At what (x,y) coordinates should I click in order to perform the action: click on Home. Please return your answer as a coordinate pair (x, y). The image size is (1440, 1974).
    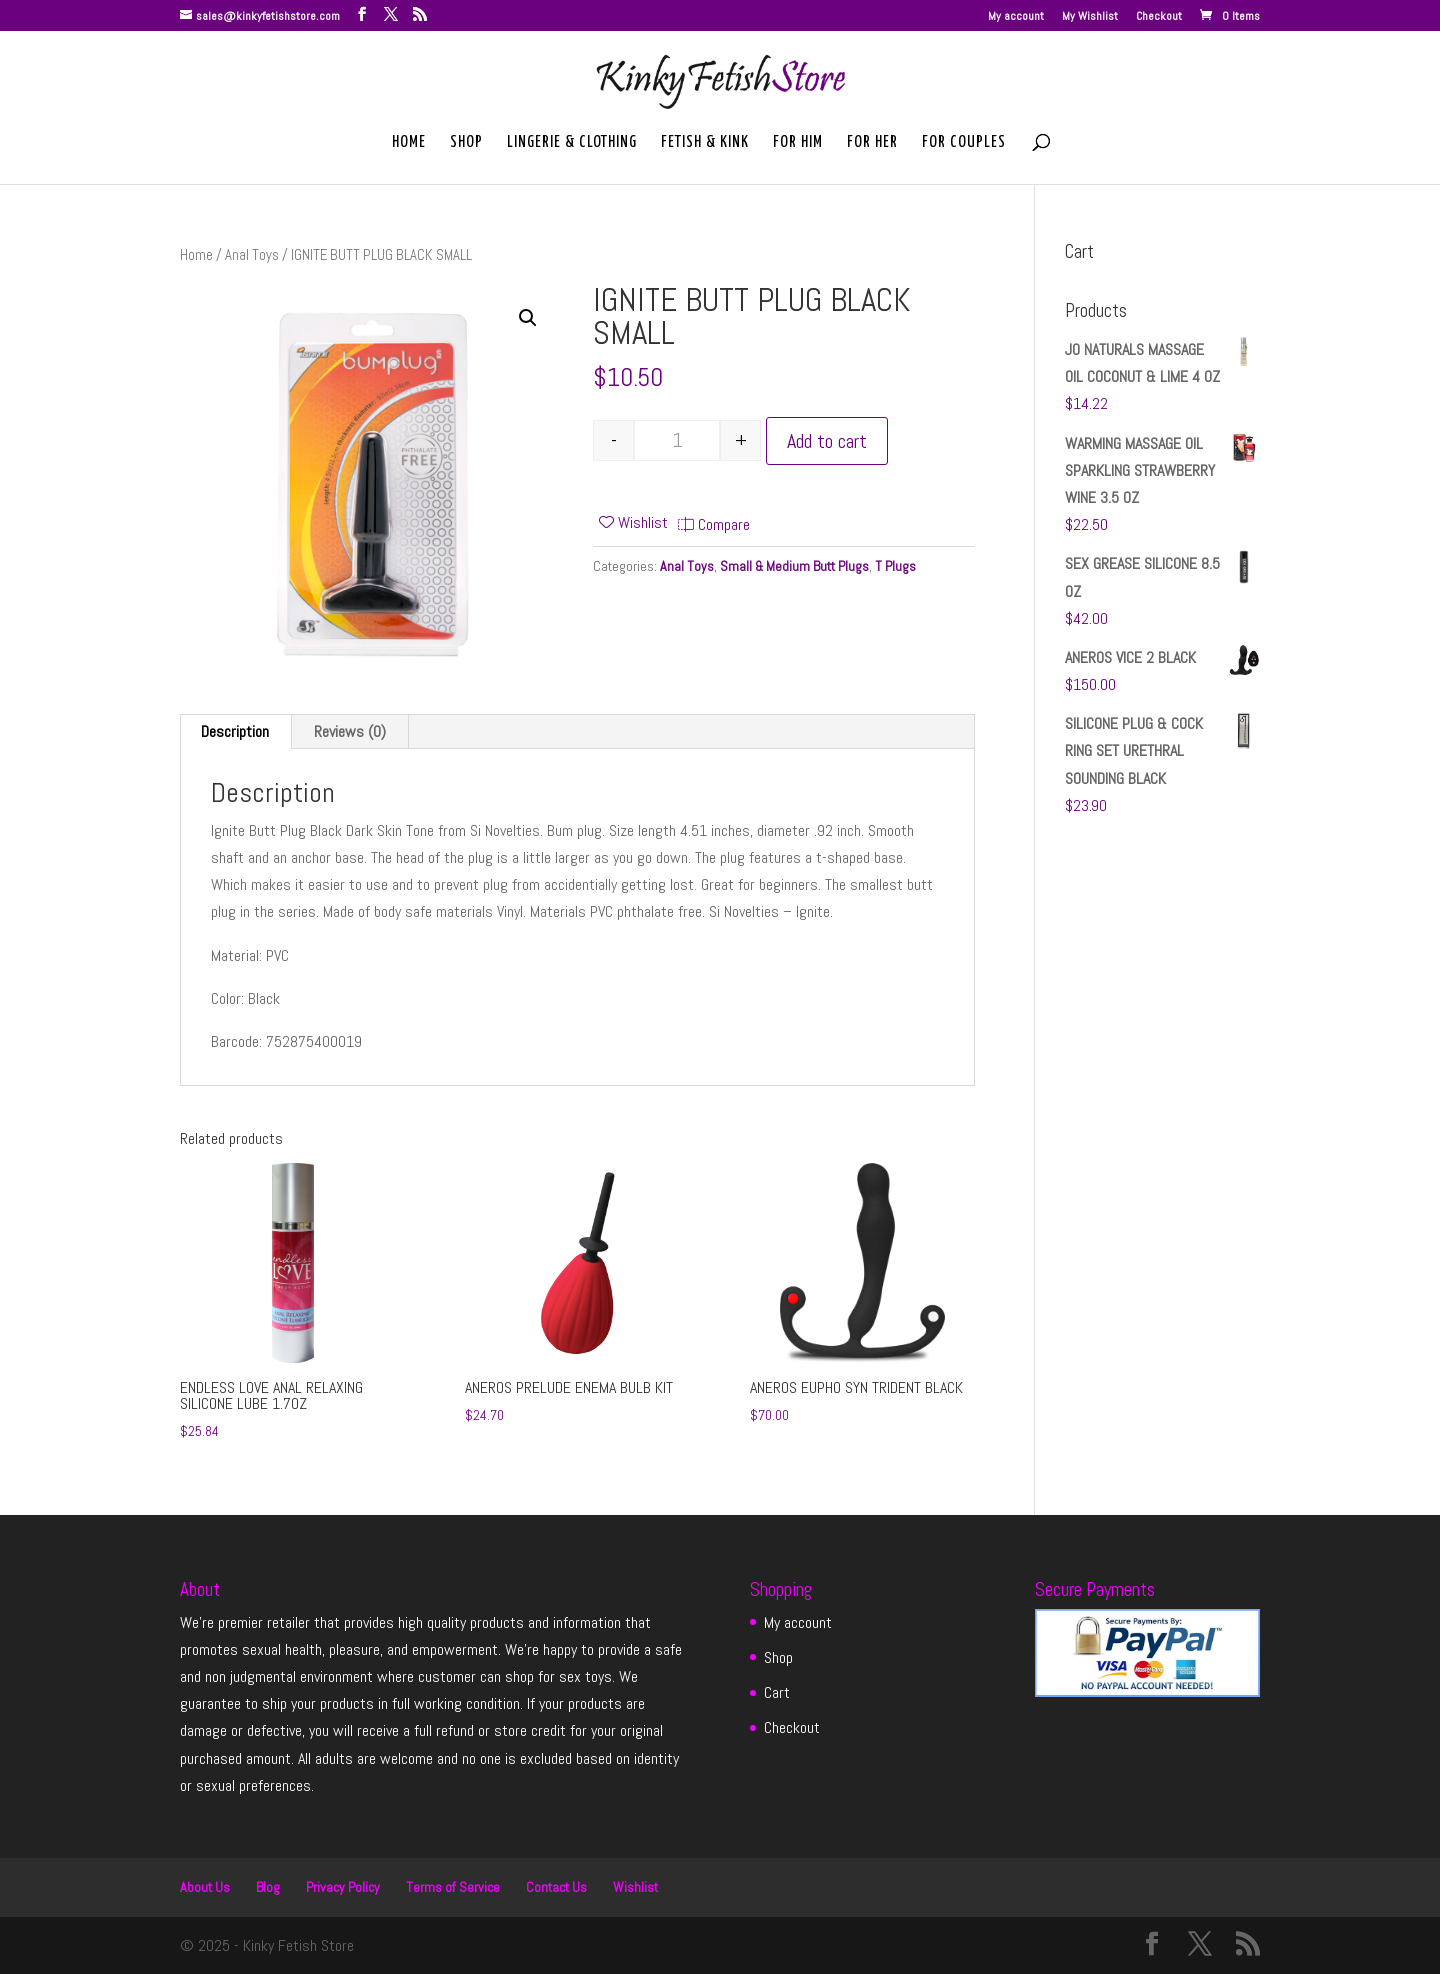
    Looking at the image, I should click on (409, 143).